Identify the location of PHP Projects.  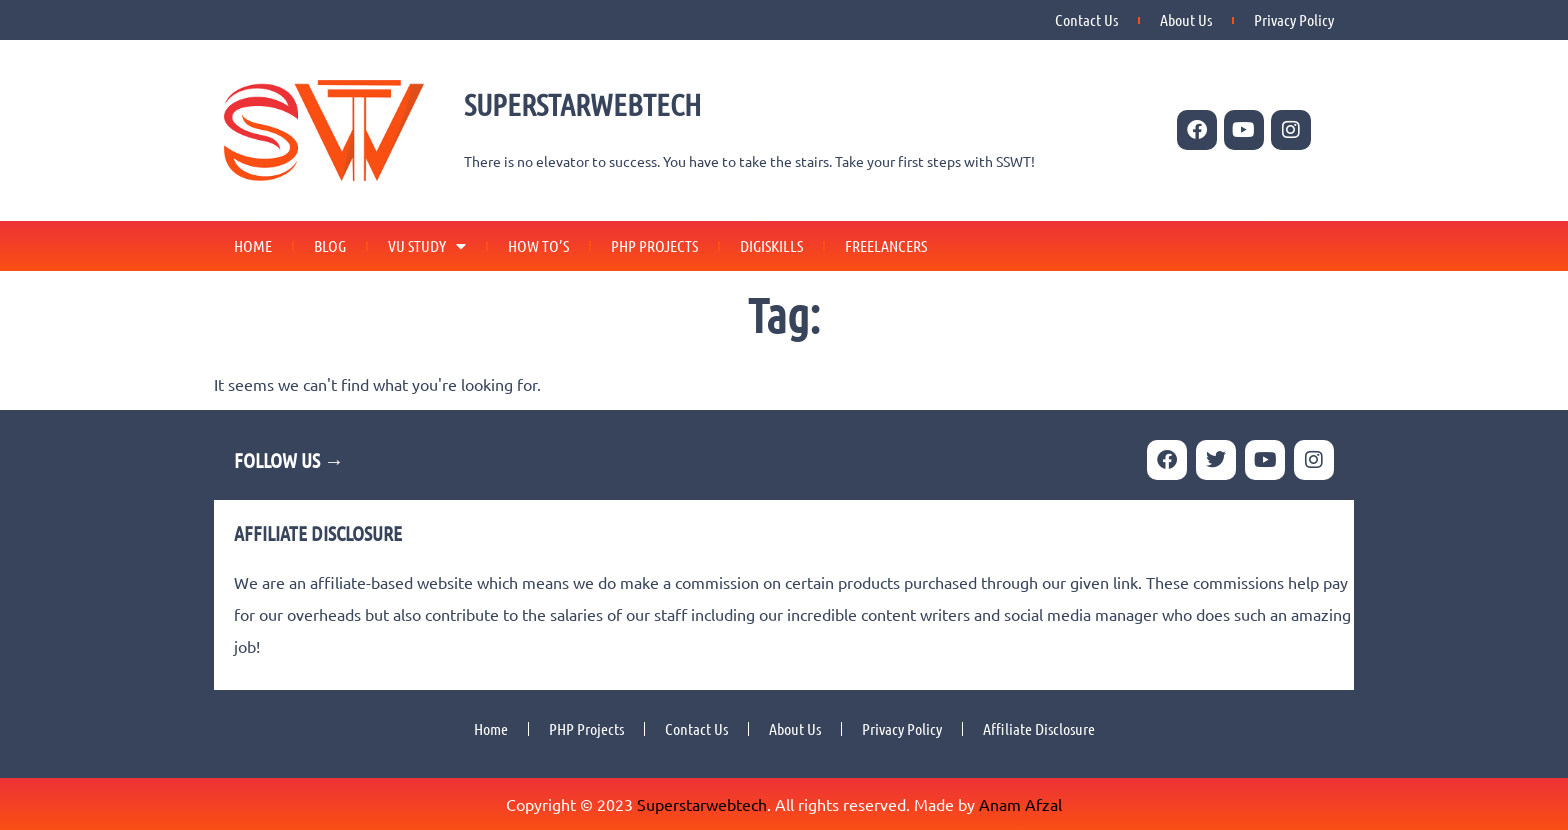
(654, 245).